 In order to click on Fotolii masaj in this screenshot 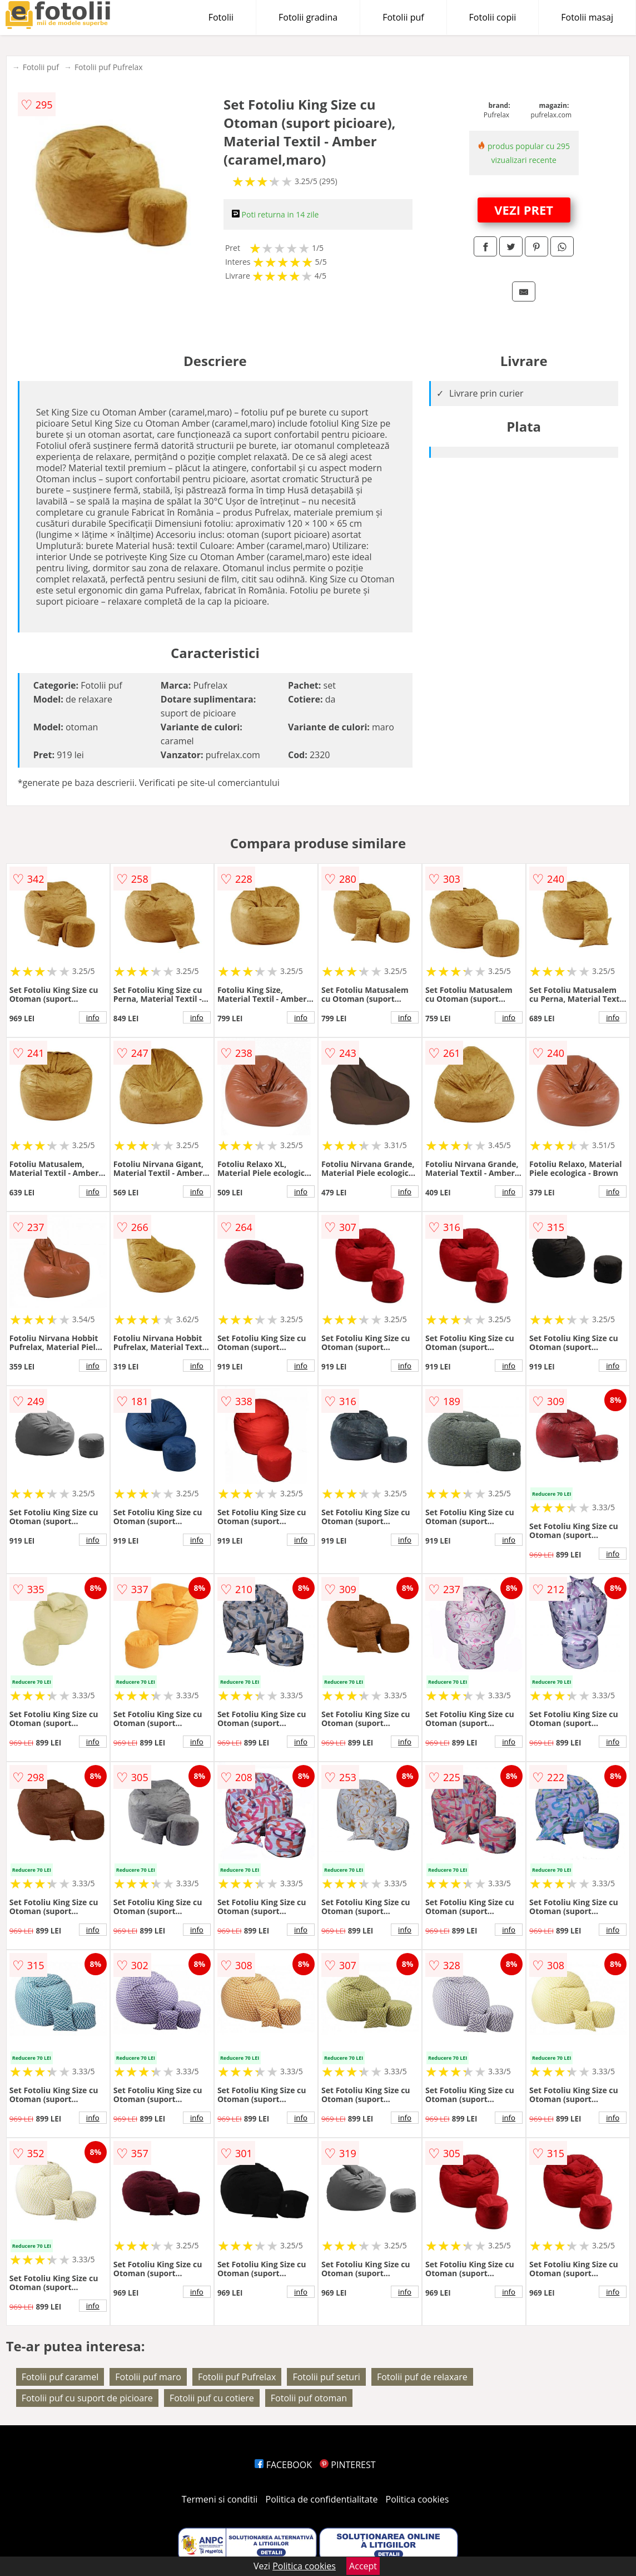, I will do `click(587, 17)`.